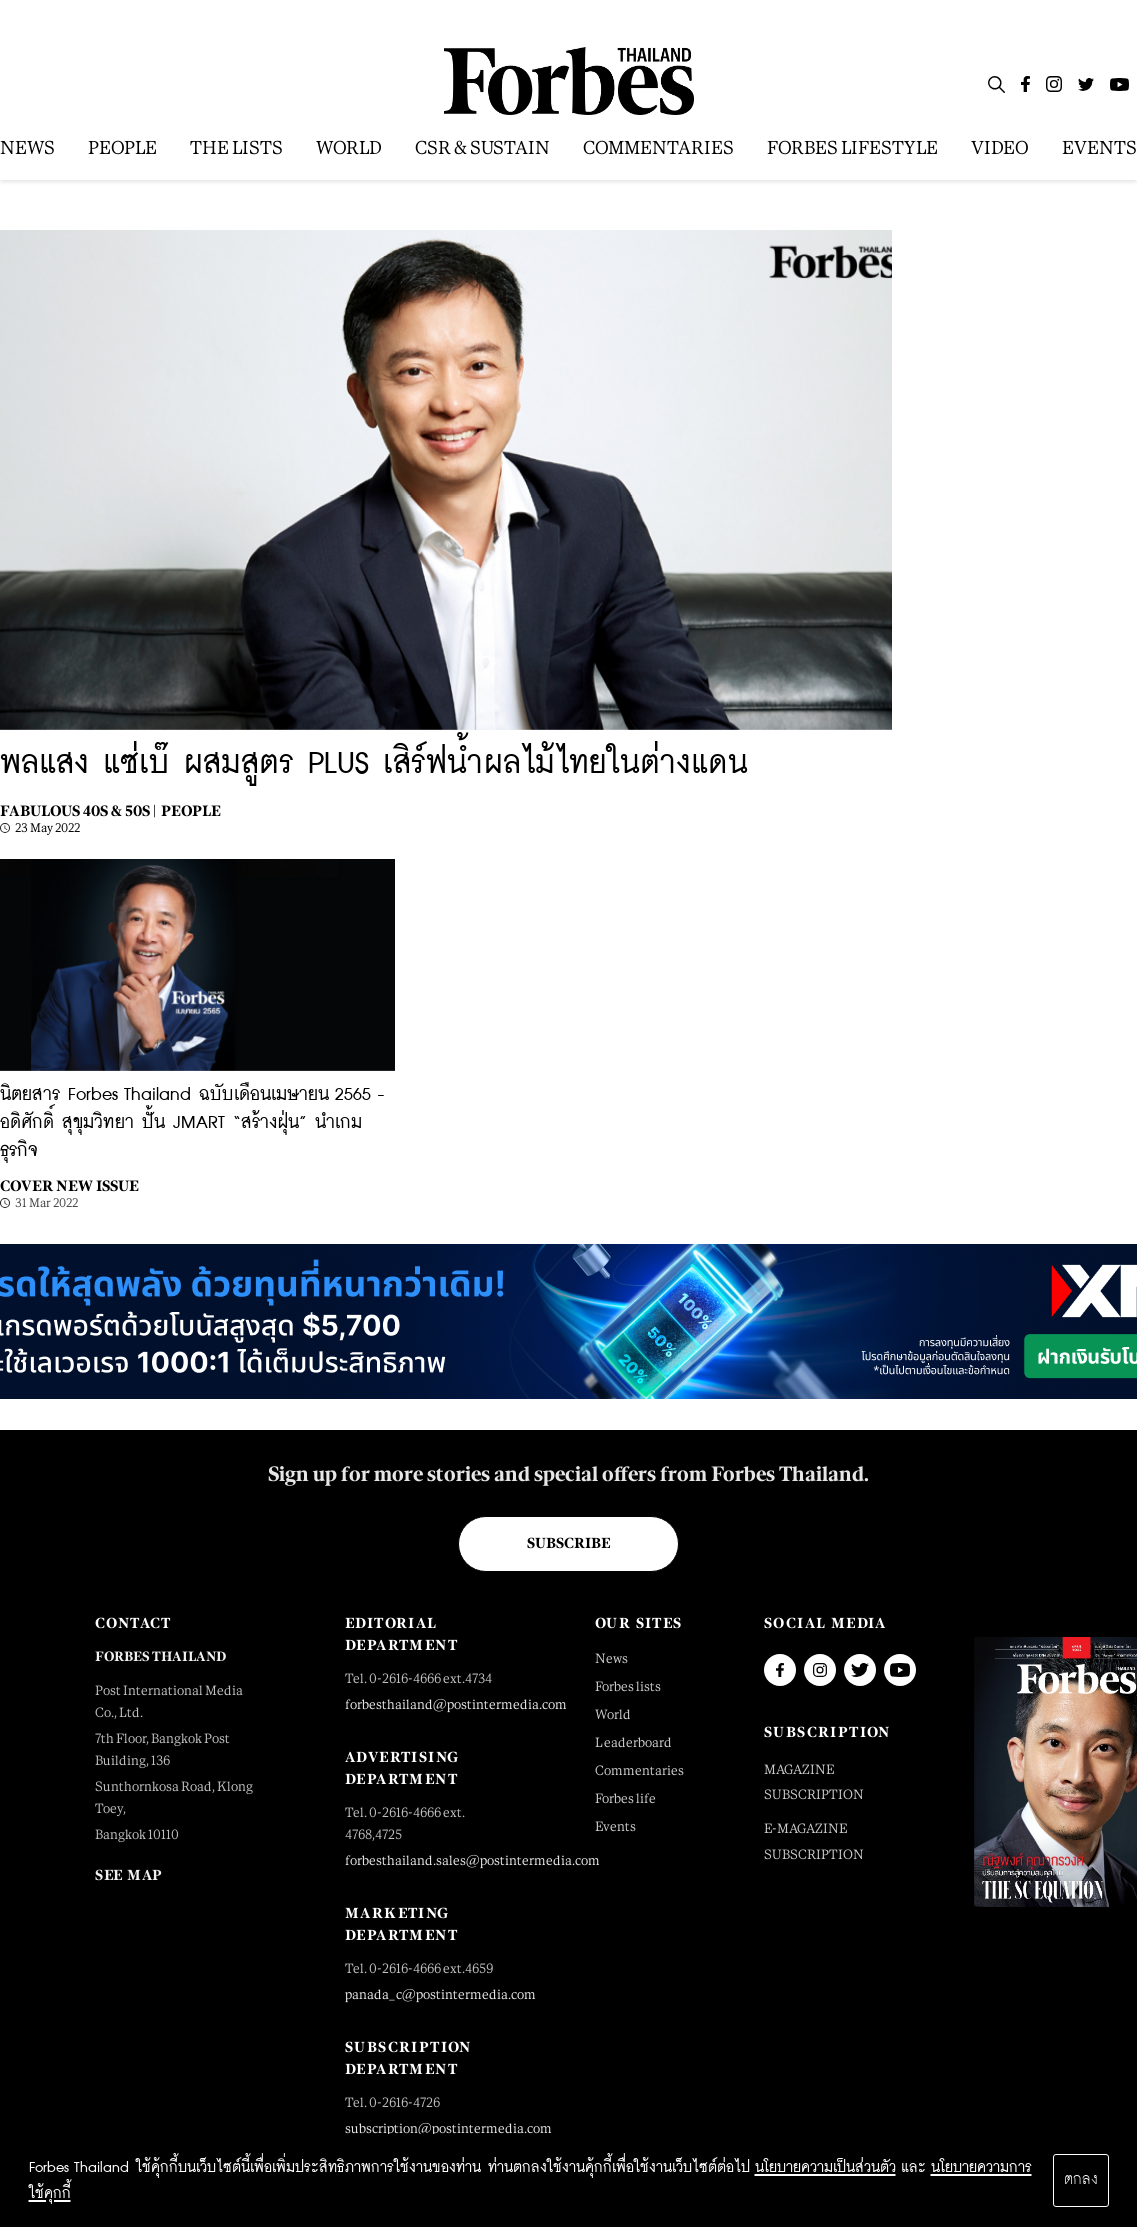 The image size is (1137, 2227). What do you see at coordinates (1081, 2180) in the screenshot?
I see `ตกลง` at bounding box center [1081, 2180].